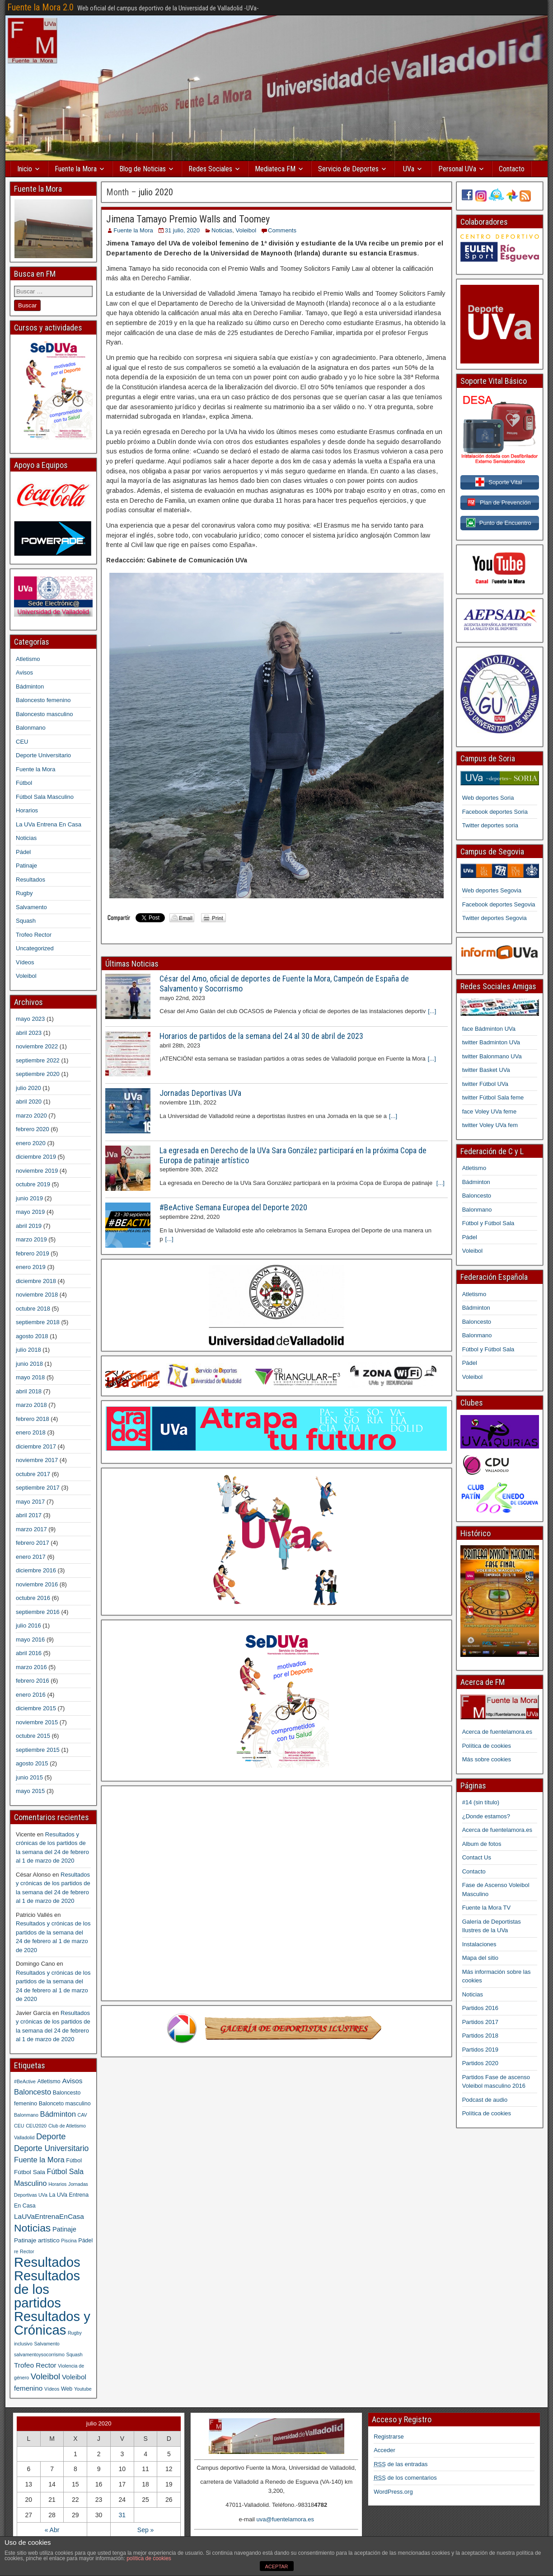  What do you see at coordinates (34, 934) in the screenshot?
I see `Trofeo Rector` at bounding box center [34, 934].